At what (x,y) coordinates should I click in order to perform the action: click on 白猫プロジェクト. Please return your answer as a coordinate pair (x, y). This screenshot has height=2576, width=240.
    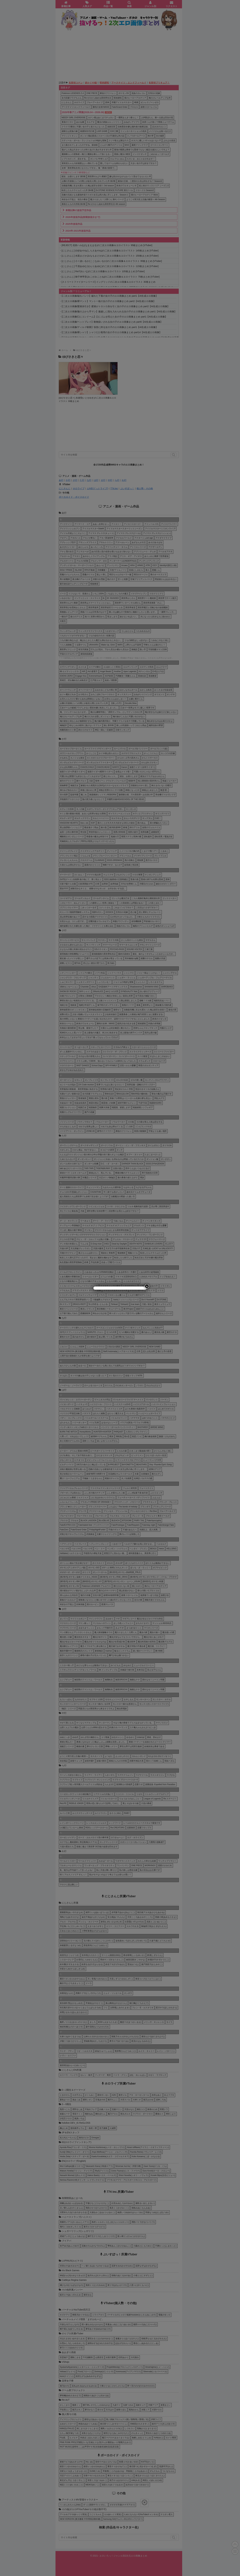
    Looking at the image, I should click on (69, 996).